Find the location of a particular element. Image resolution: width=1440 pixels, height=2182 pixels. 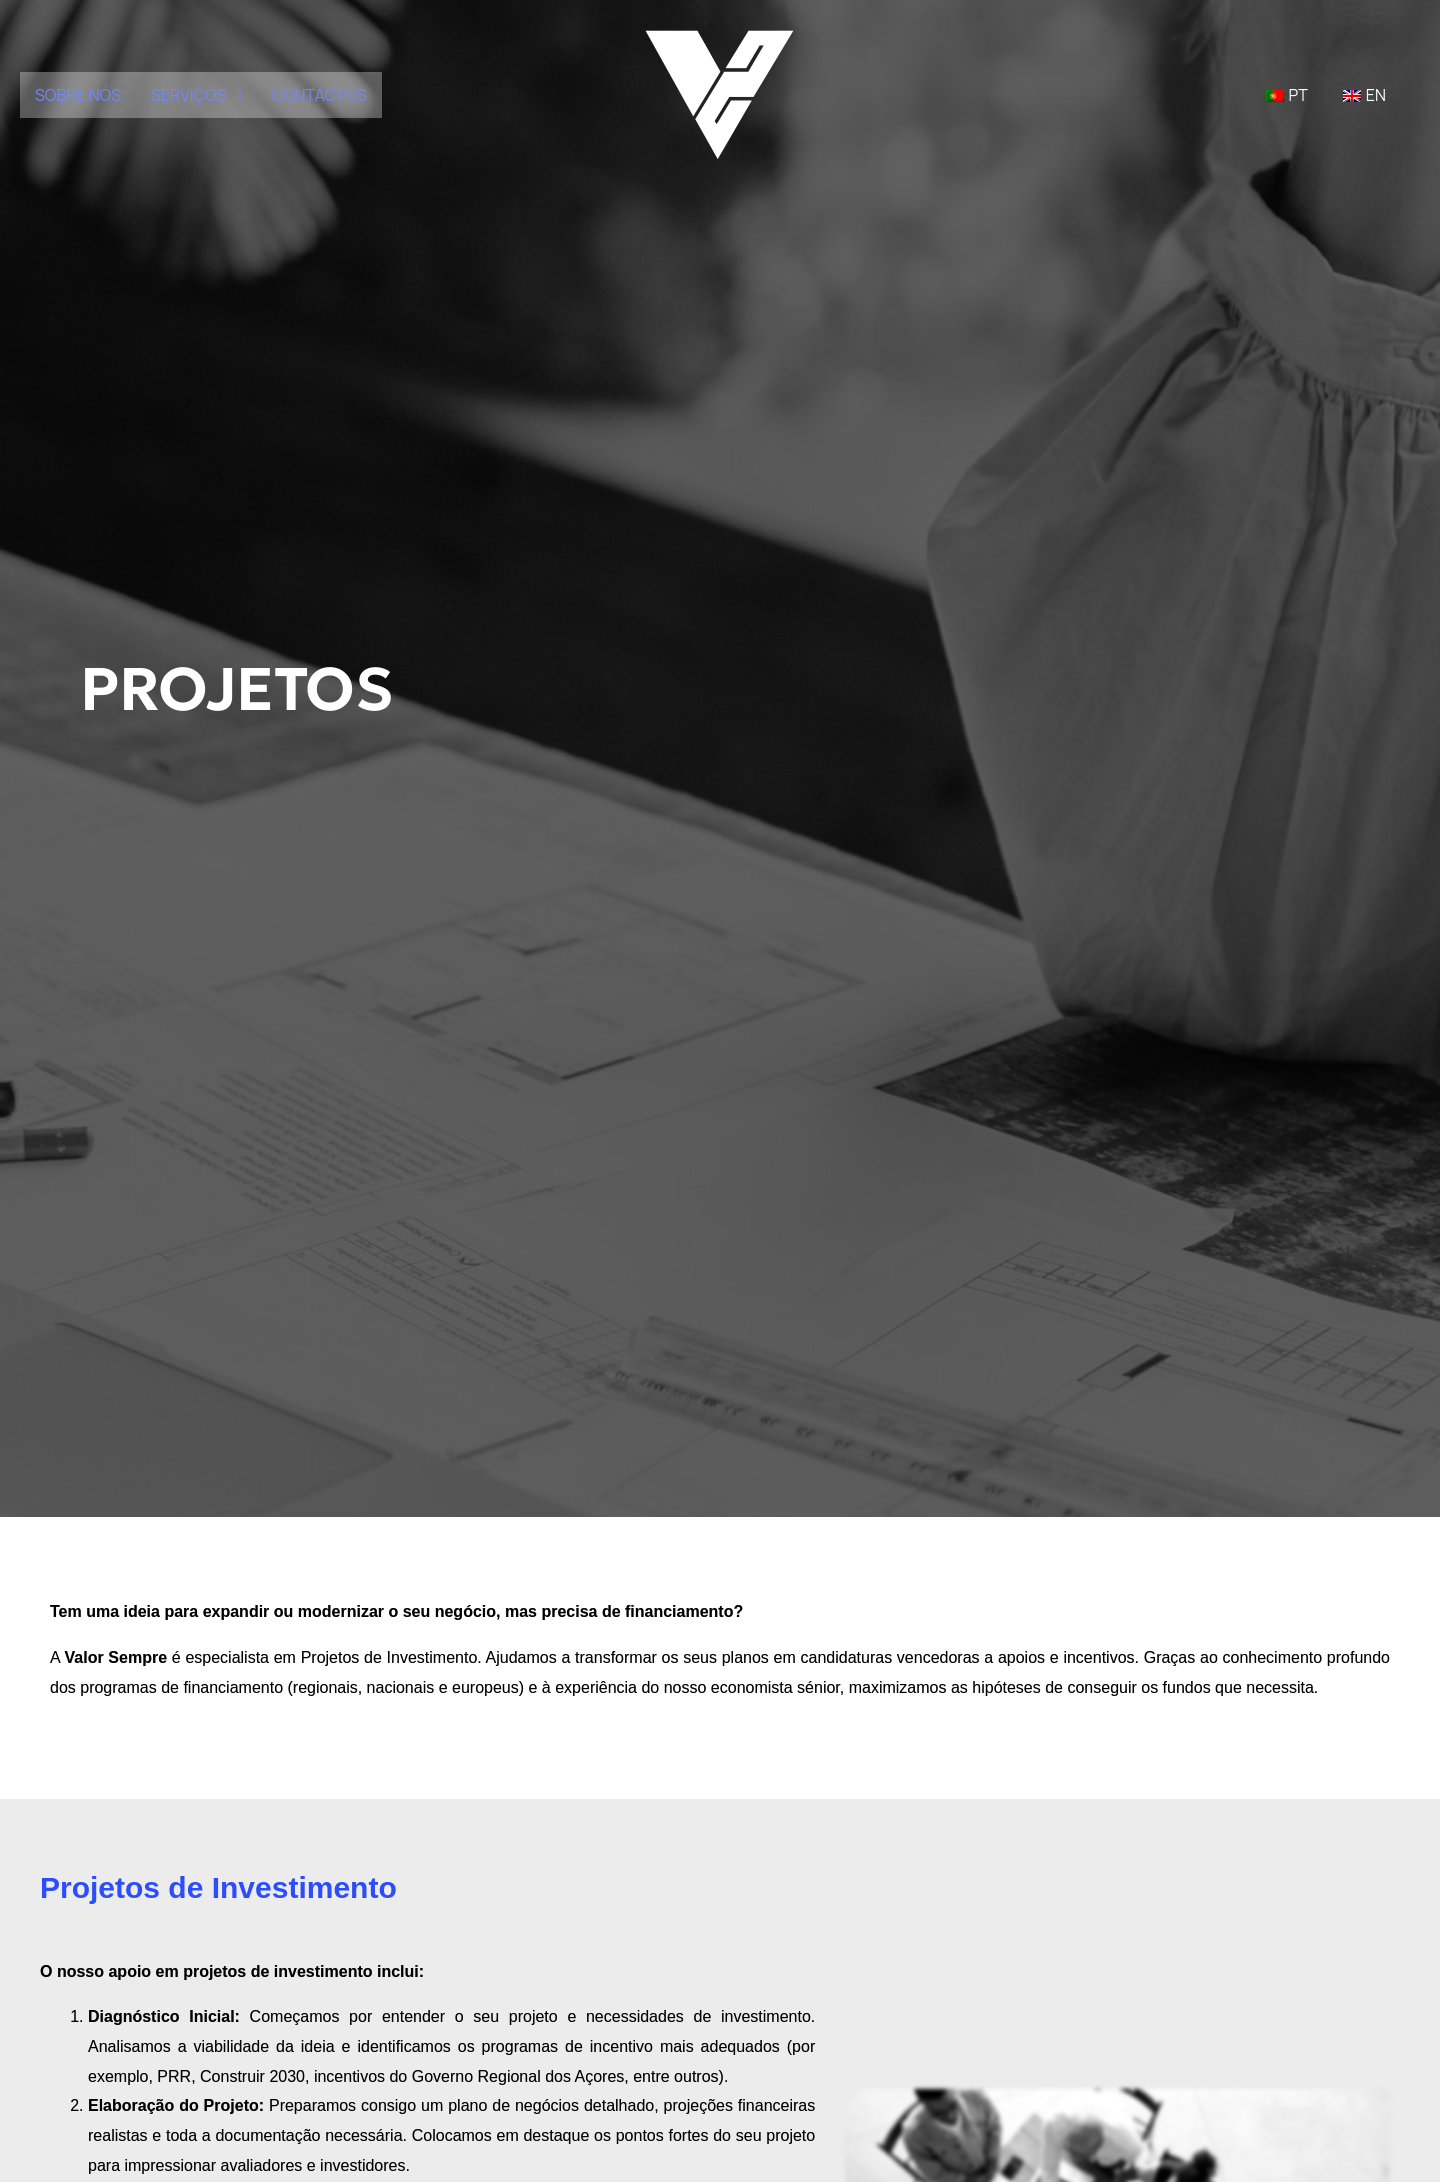

CONTACTOS is located at coordinates (319, 95).